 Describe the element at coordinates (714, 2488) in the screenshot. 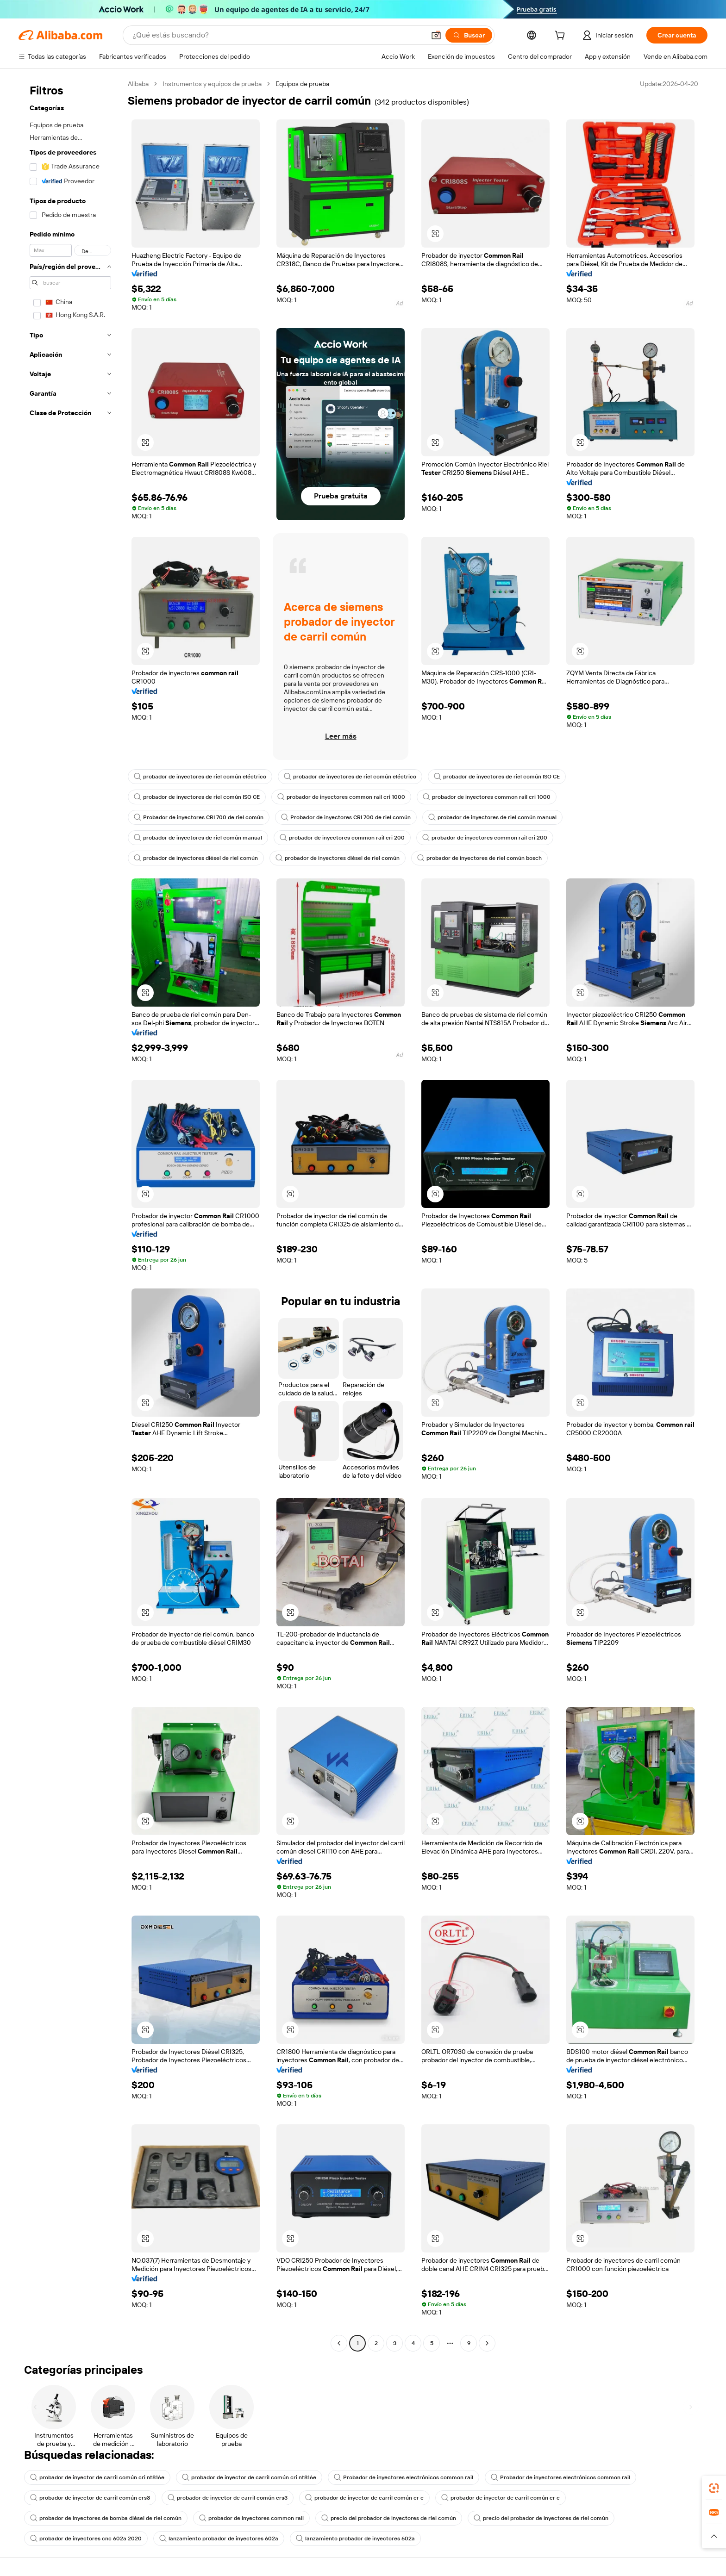

I see `[link]` at that location.